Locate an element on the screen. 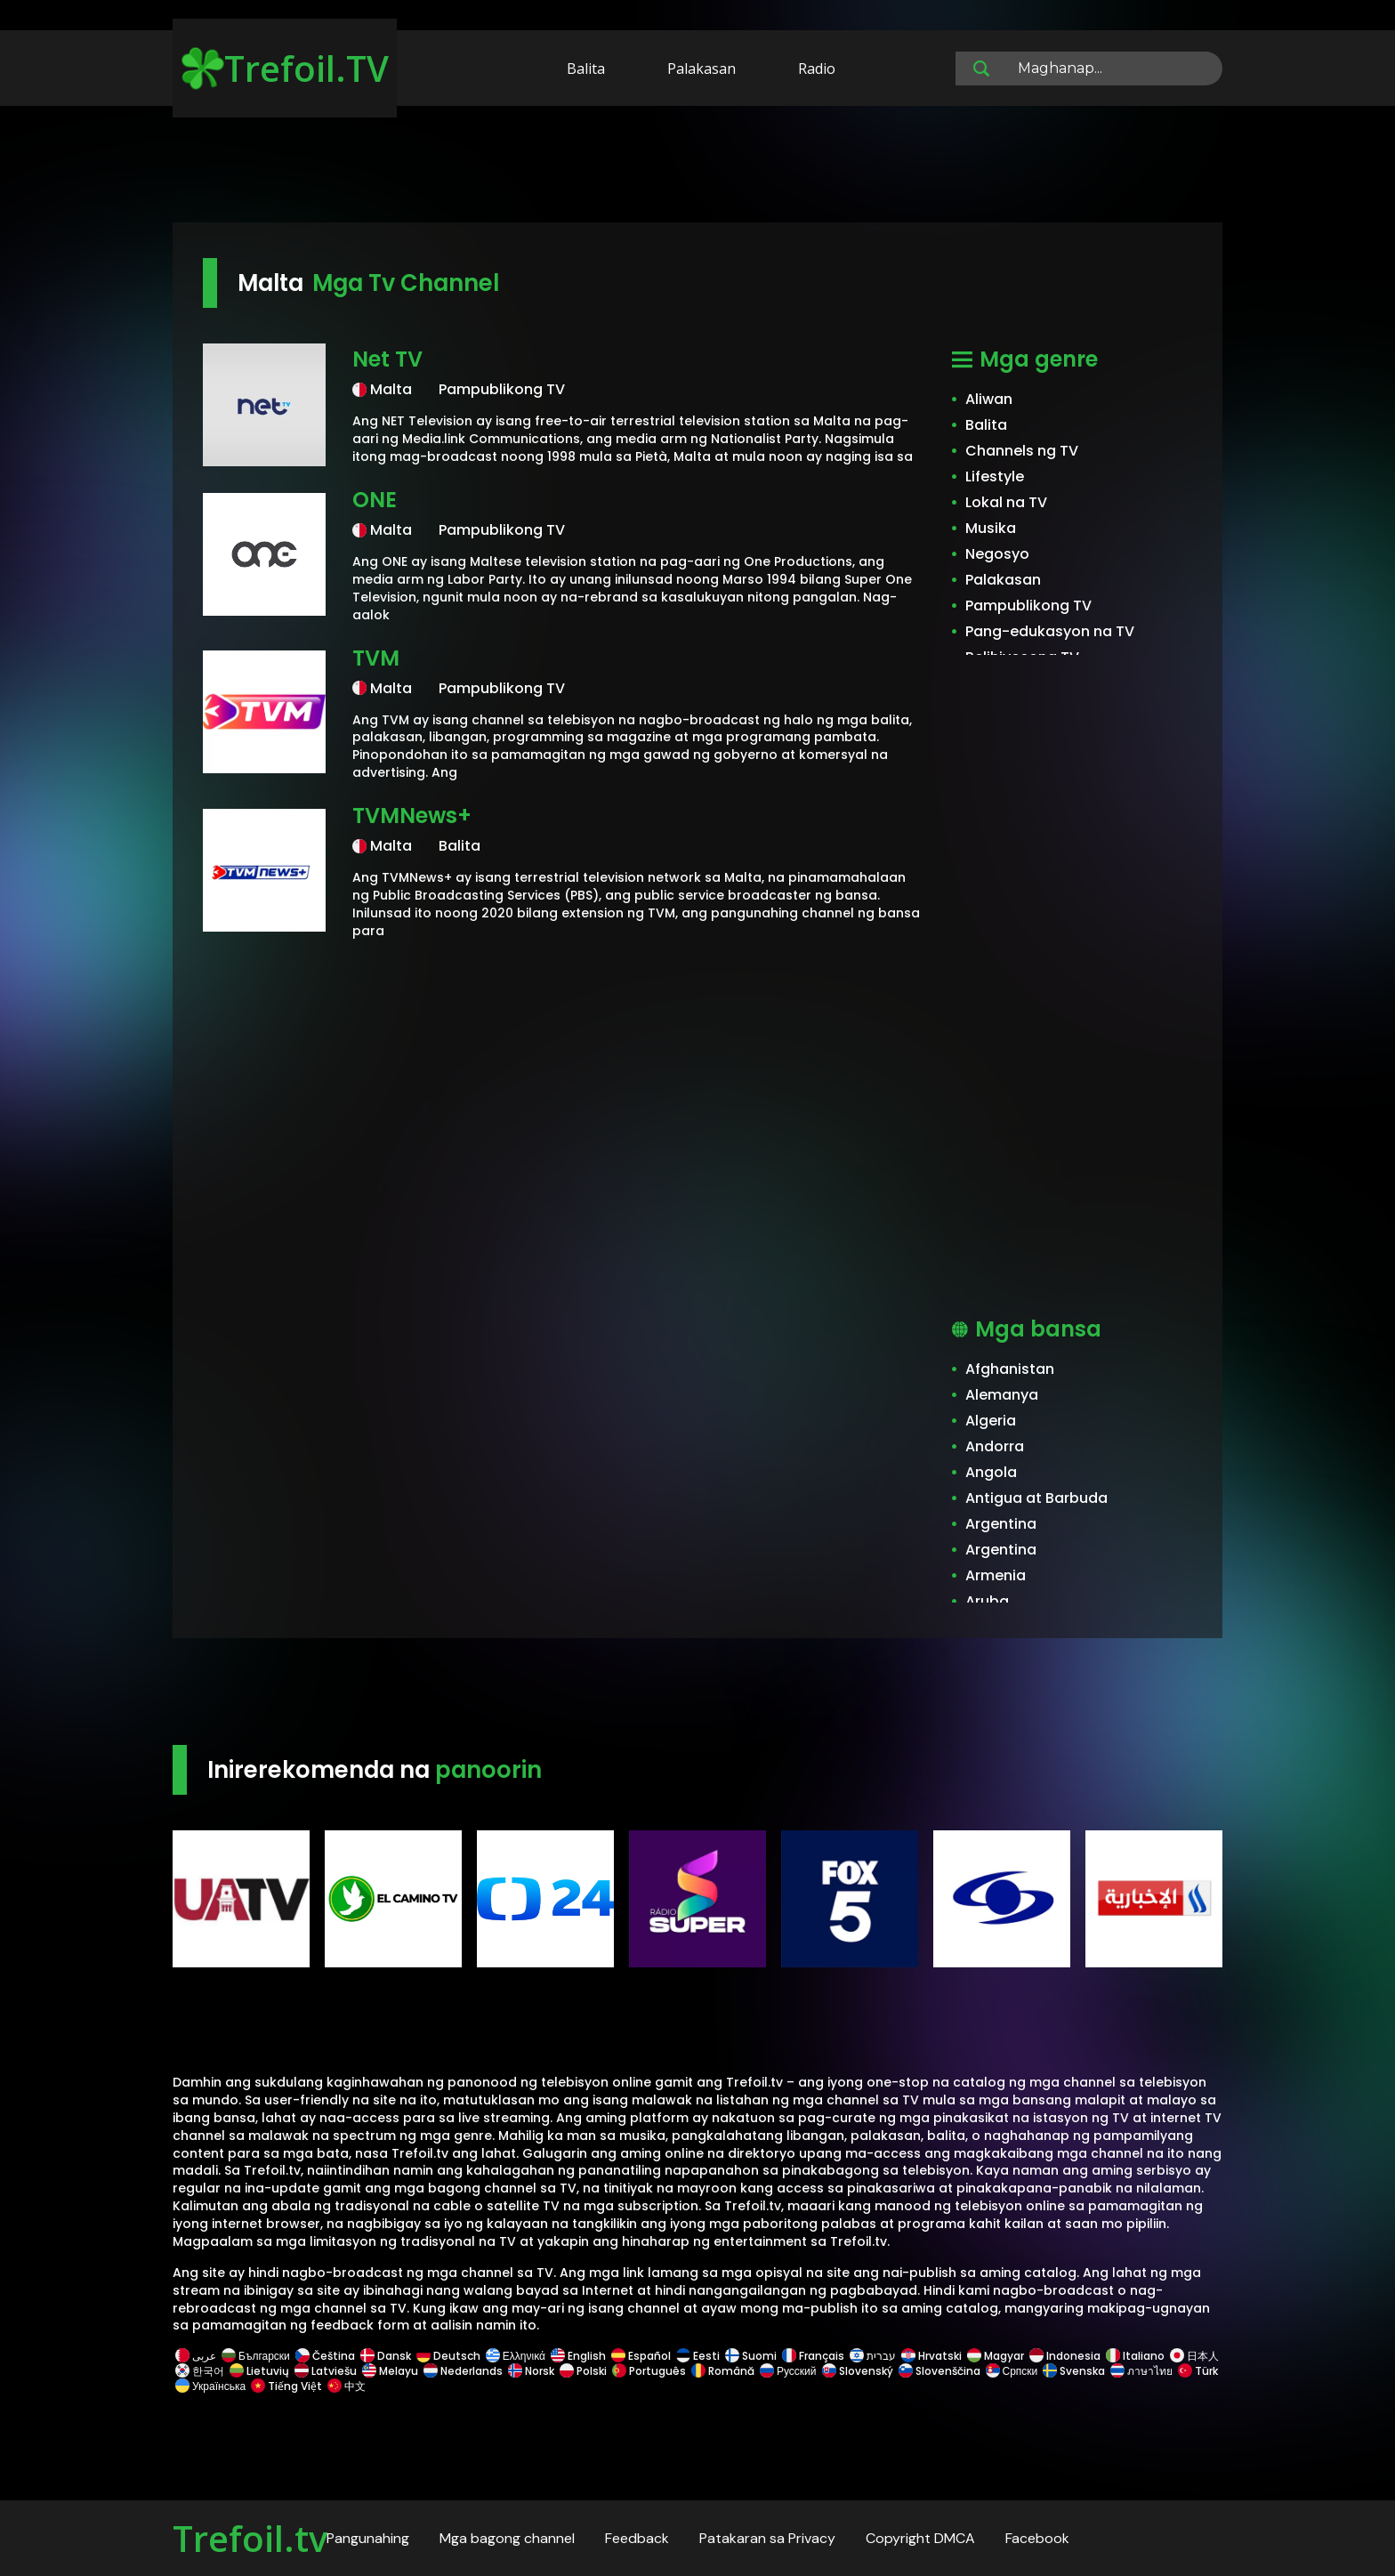  Pangunahing is located at coordinates (368, 2538).